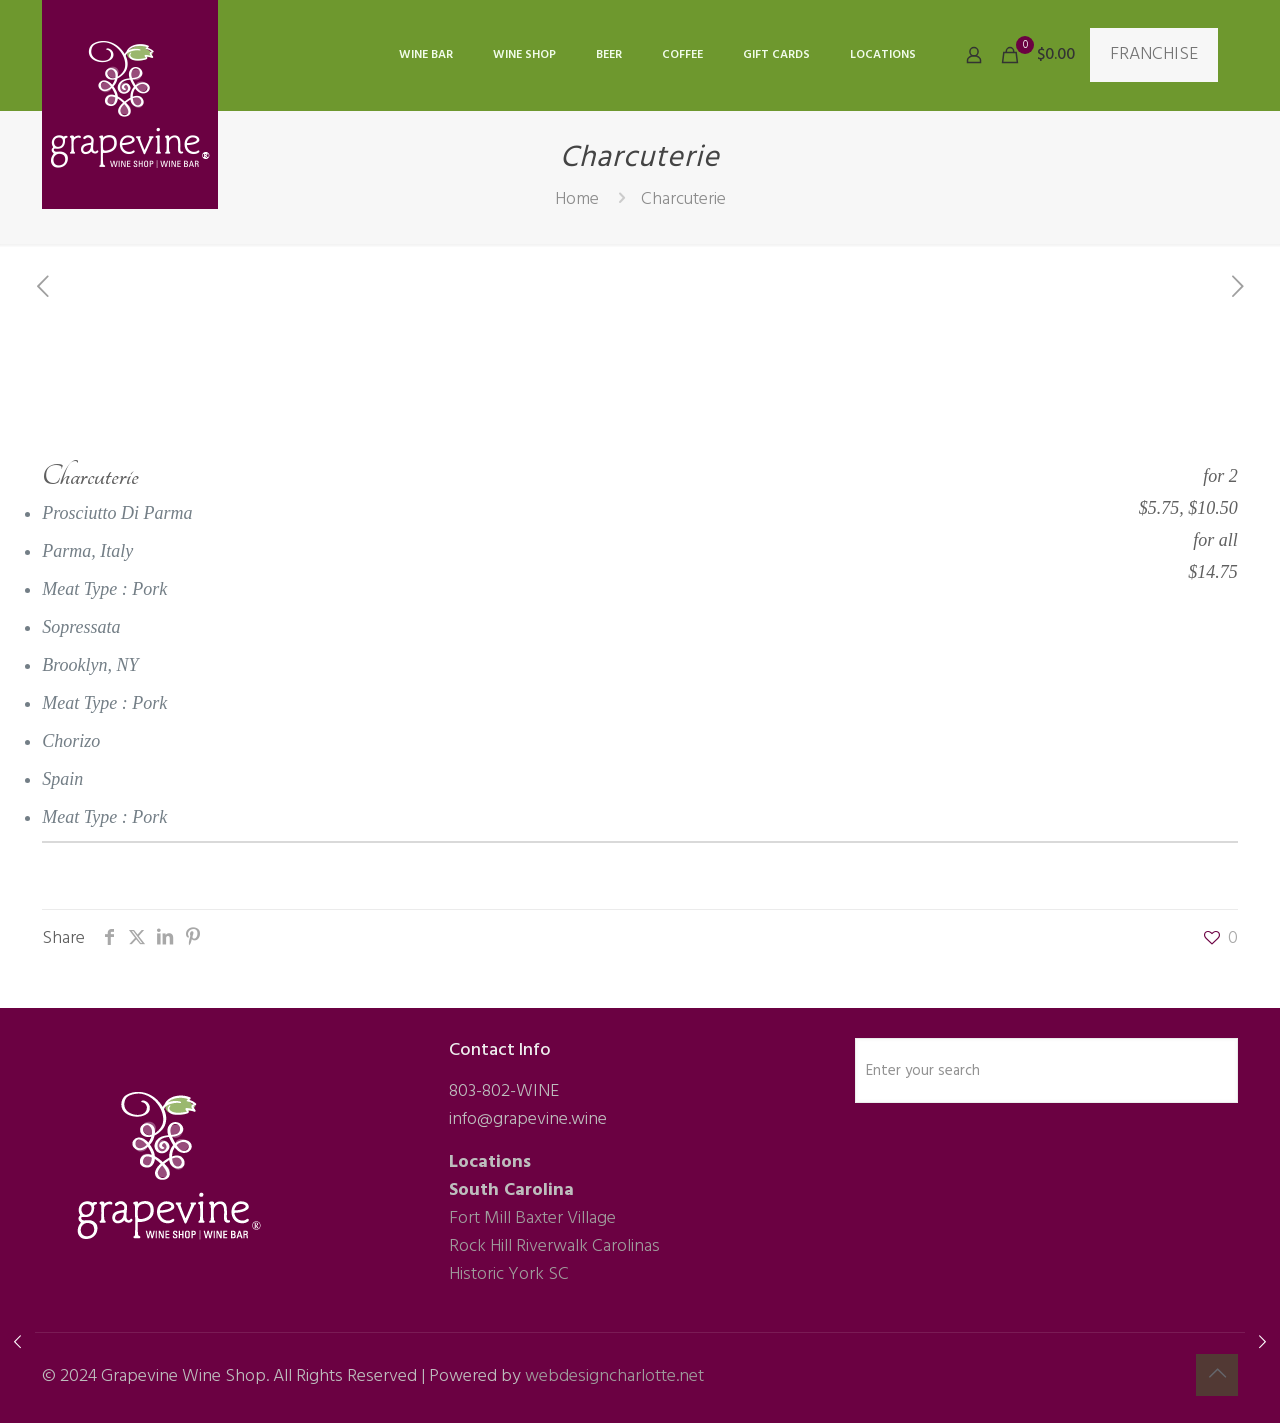  What do you see at coordinates (1046, 1070) in the screenshot?
I see `[Enter your search]` at bounding box center [1046, 1070].